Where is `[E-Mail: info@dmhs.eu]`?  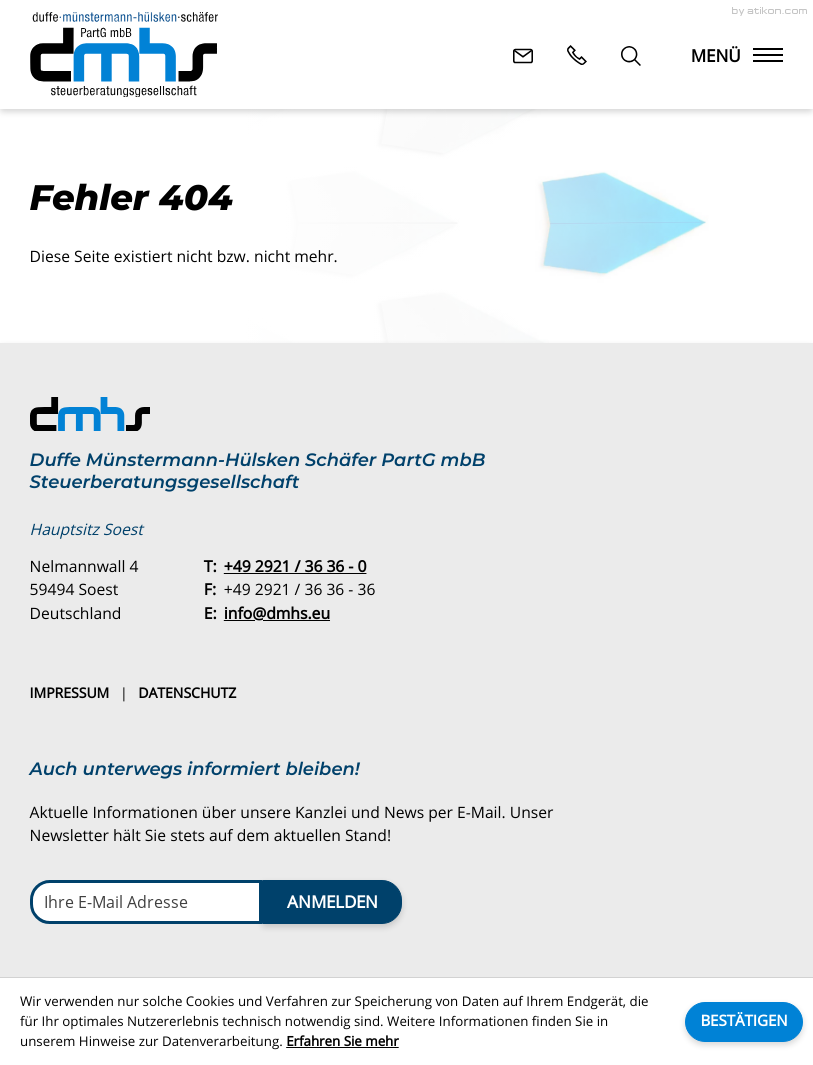
[E-Mail: info@dmhs.eu] is located at coordinates (523, 55).